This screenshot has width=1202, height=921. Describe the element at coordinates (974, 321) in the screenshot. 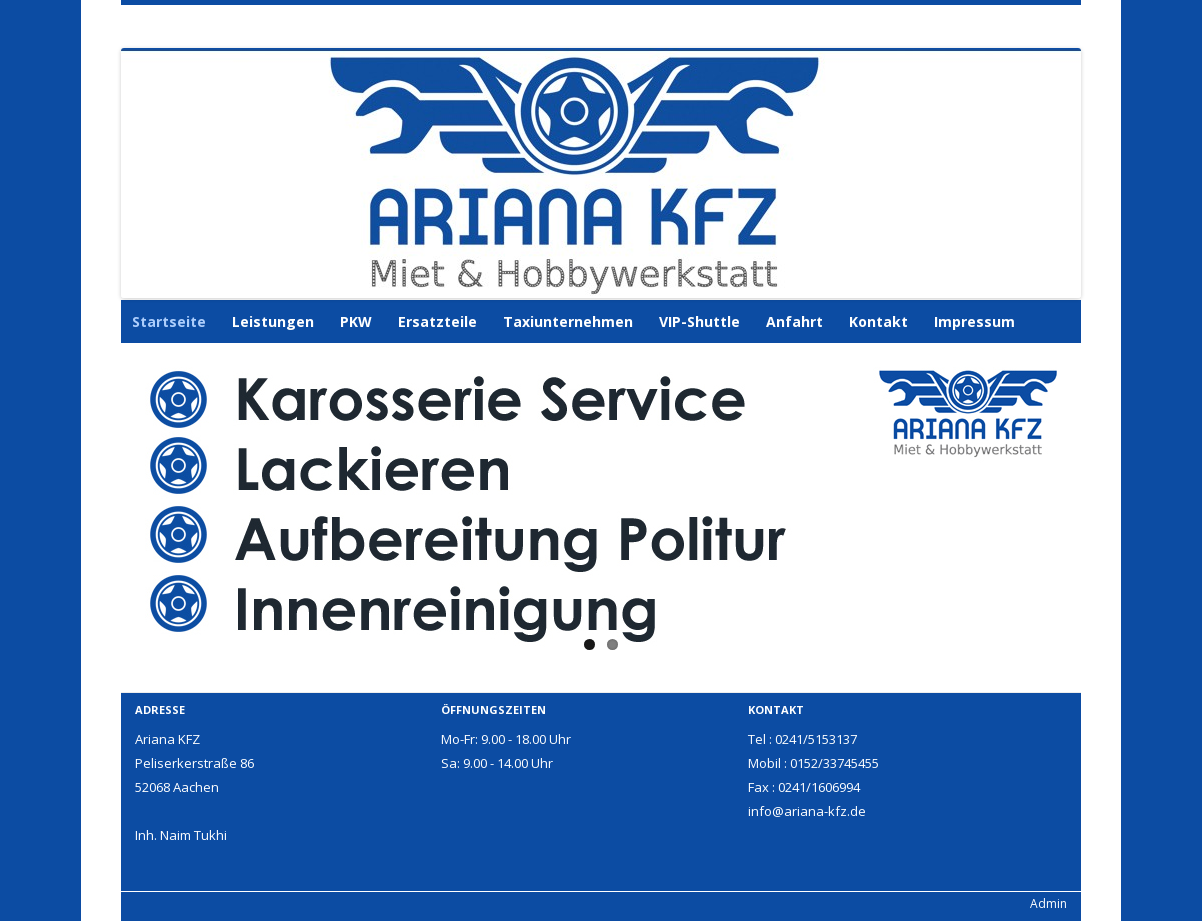

I see `Impressum` at that location.